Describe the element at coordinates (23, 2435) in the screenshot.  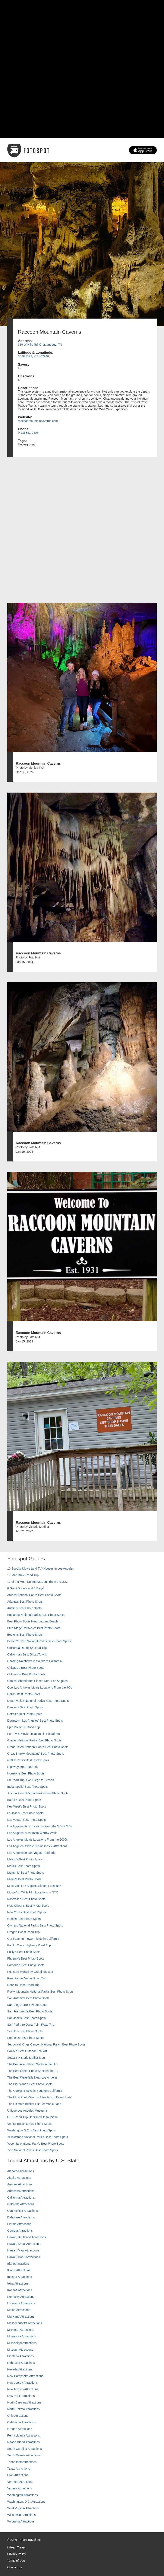
I see `Pennsylvania Attractions` at that location.